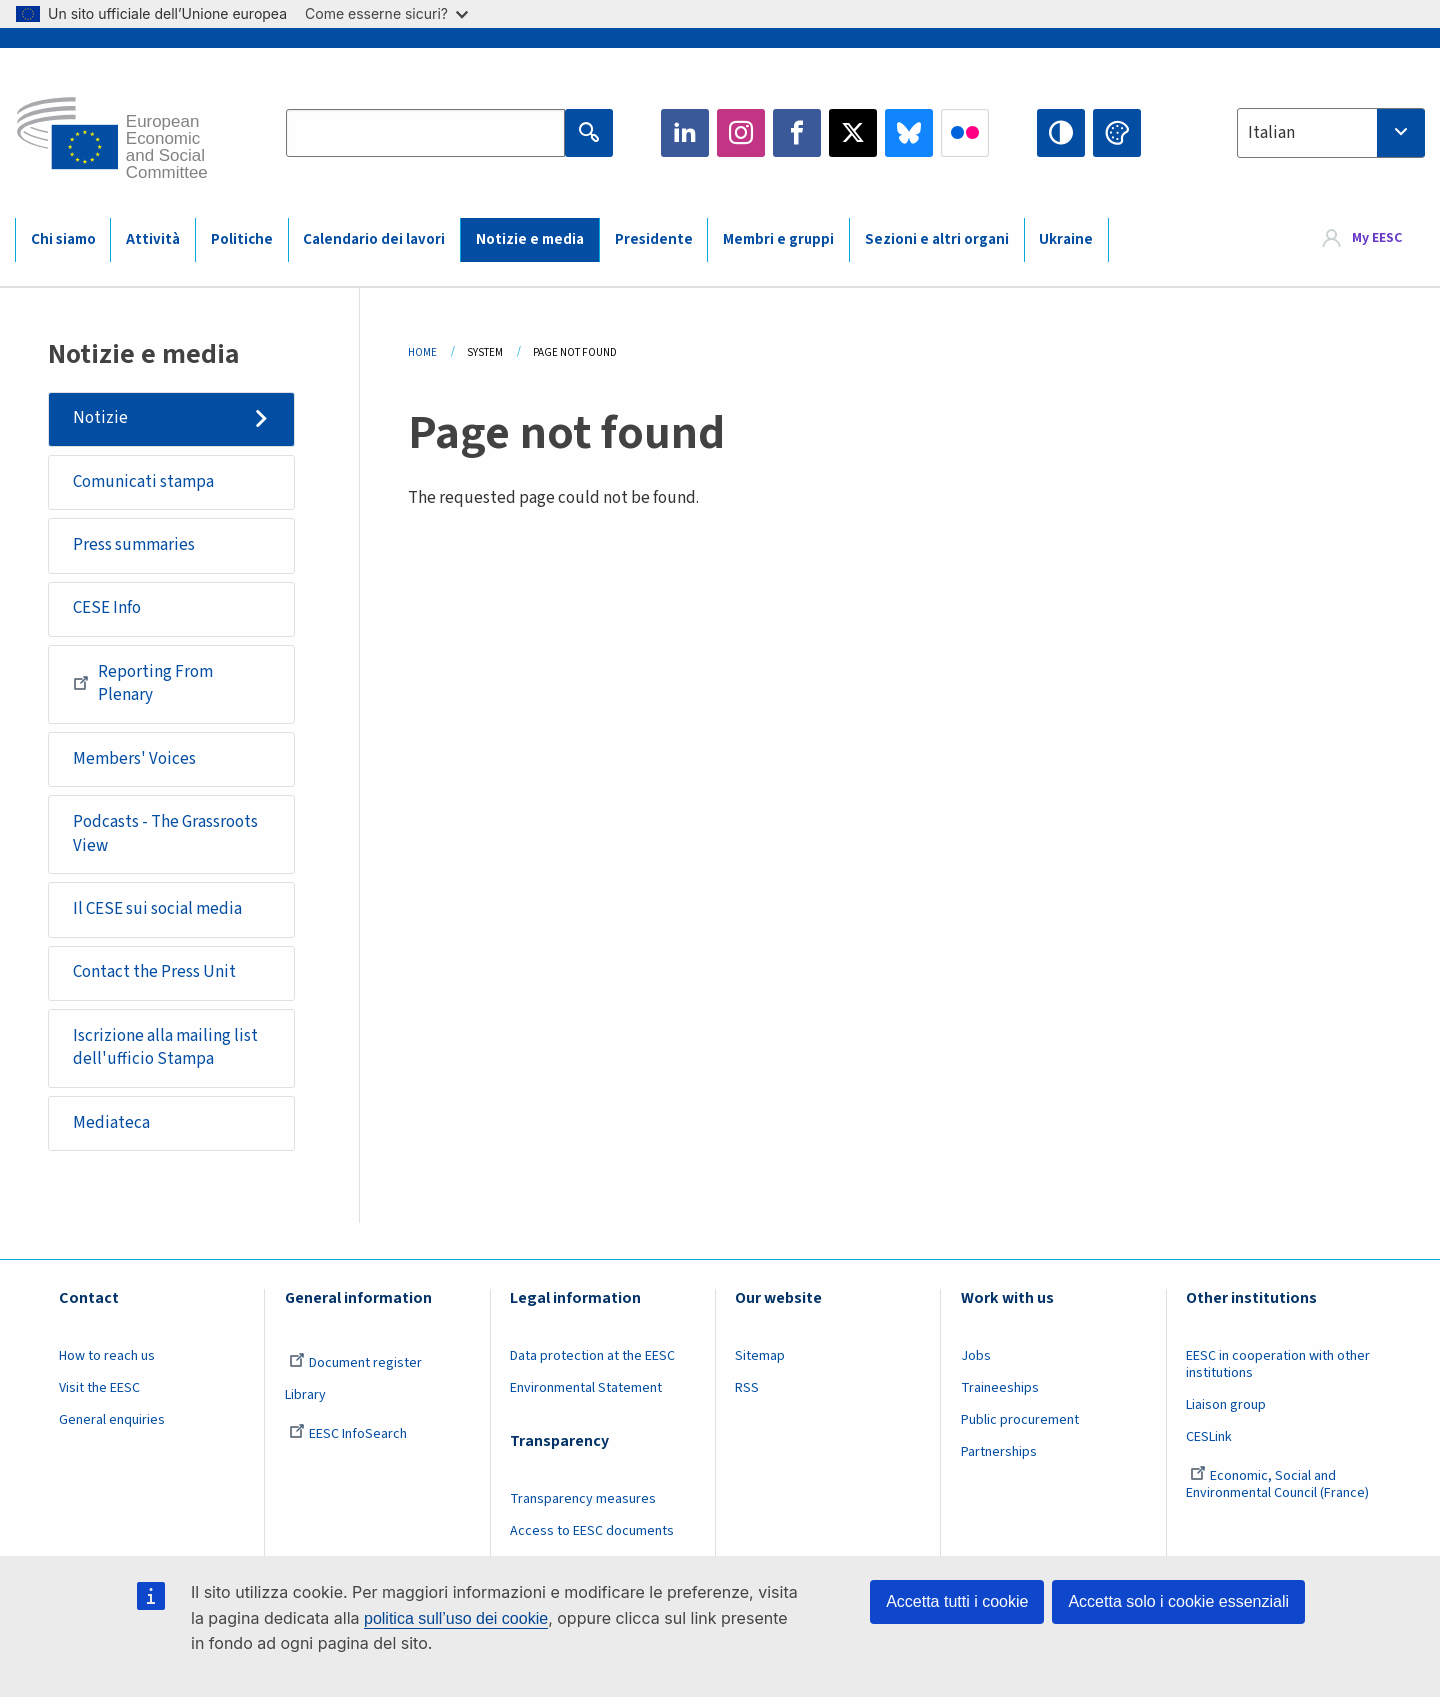 The height and width of the screenshot is (1697, 1440). I want to click on Home, so click(422, 352).